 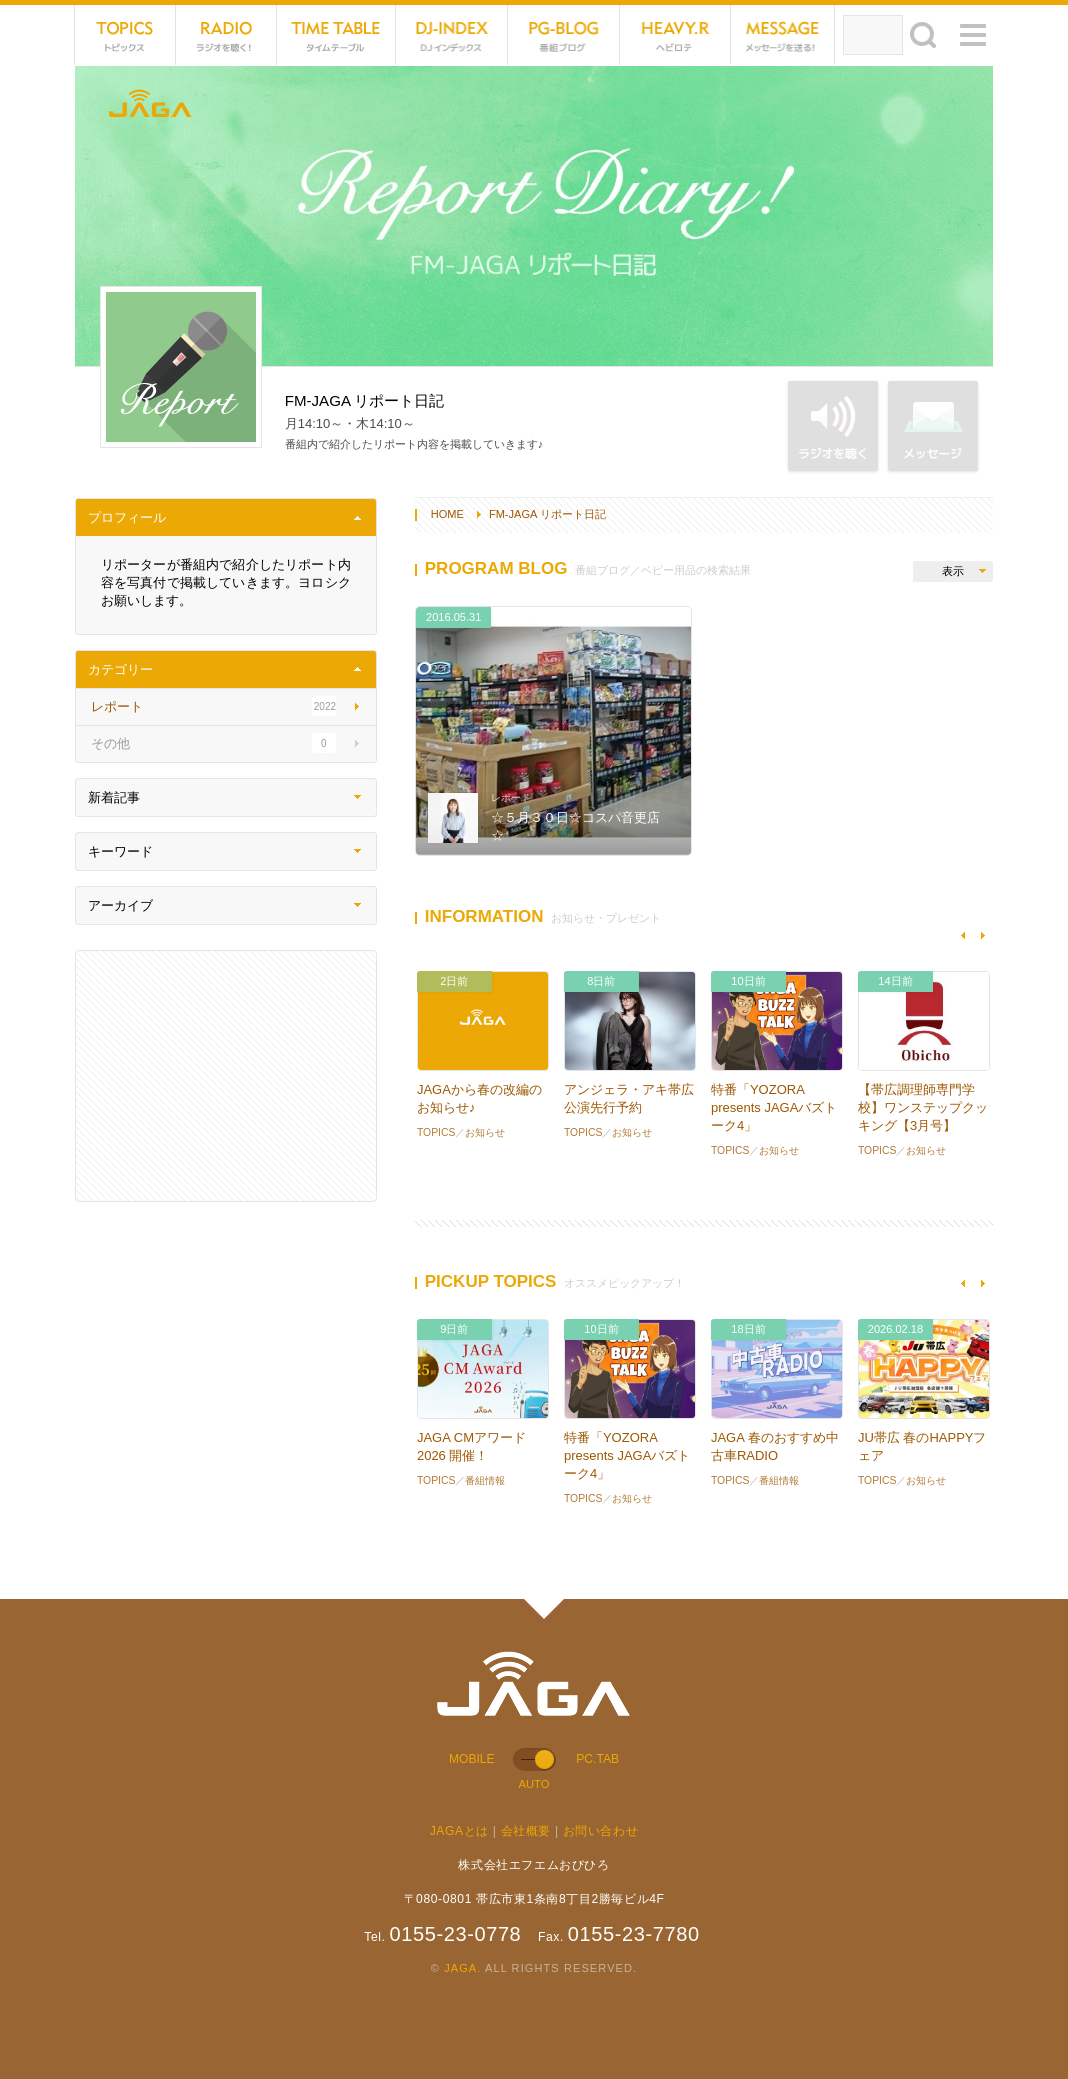 I want to click on TOPICS, so click(x=125, y=35).